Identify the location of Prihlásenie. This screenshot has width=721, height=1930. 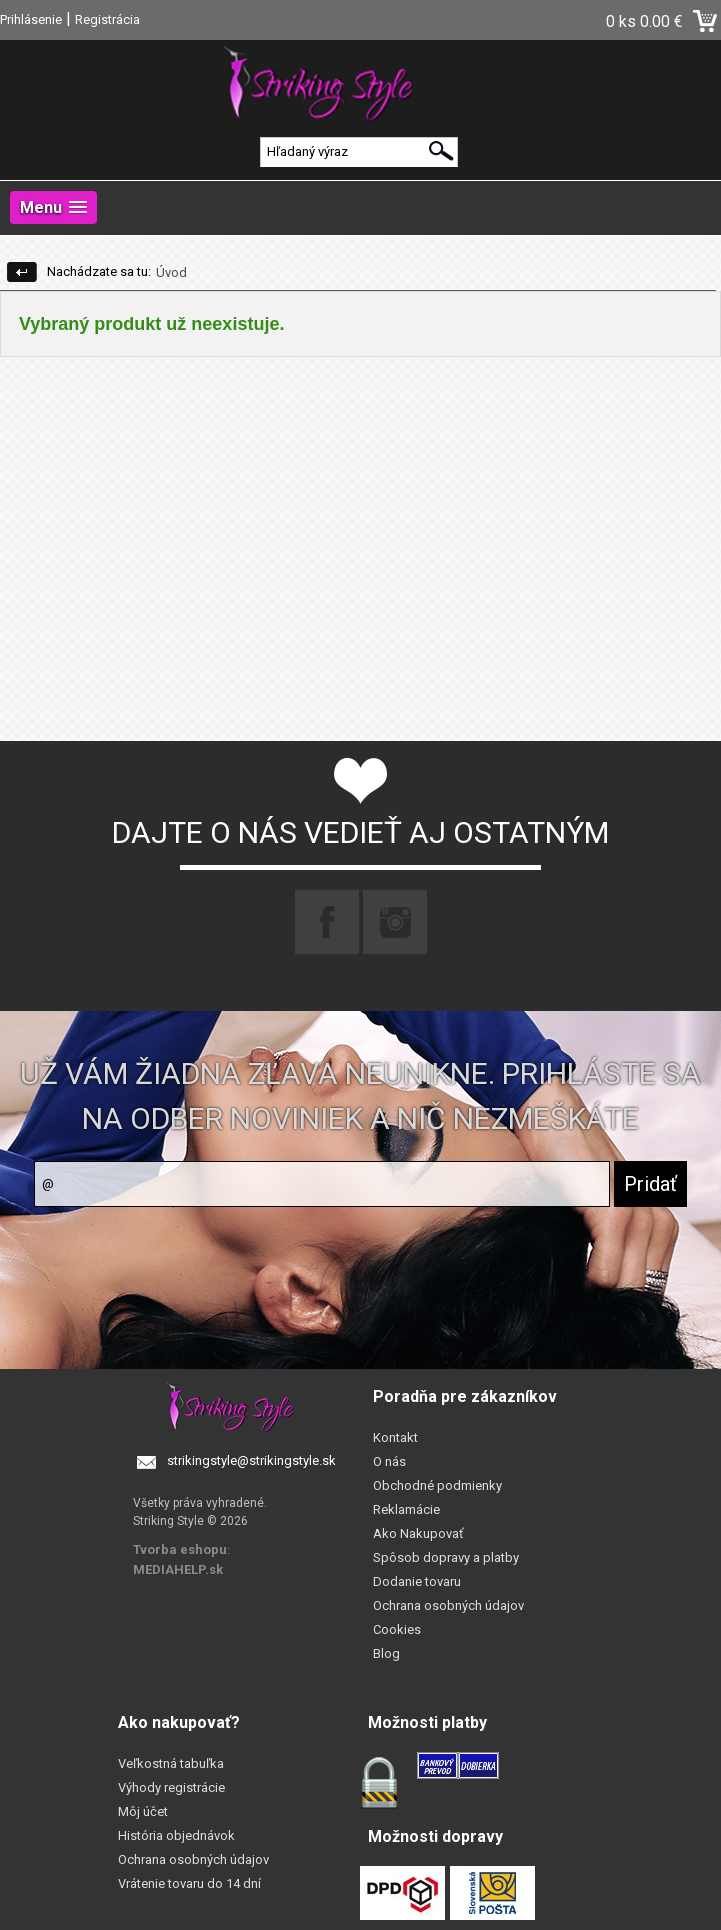
(31, 19).